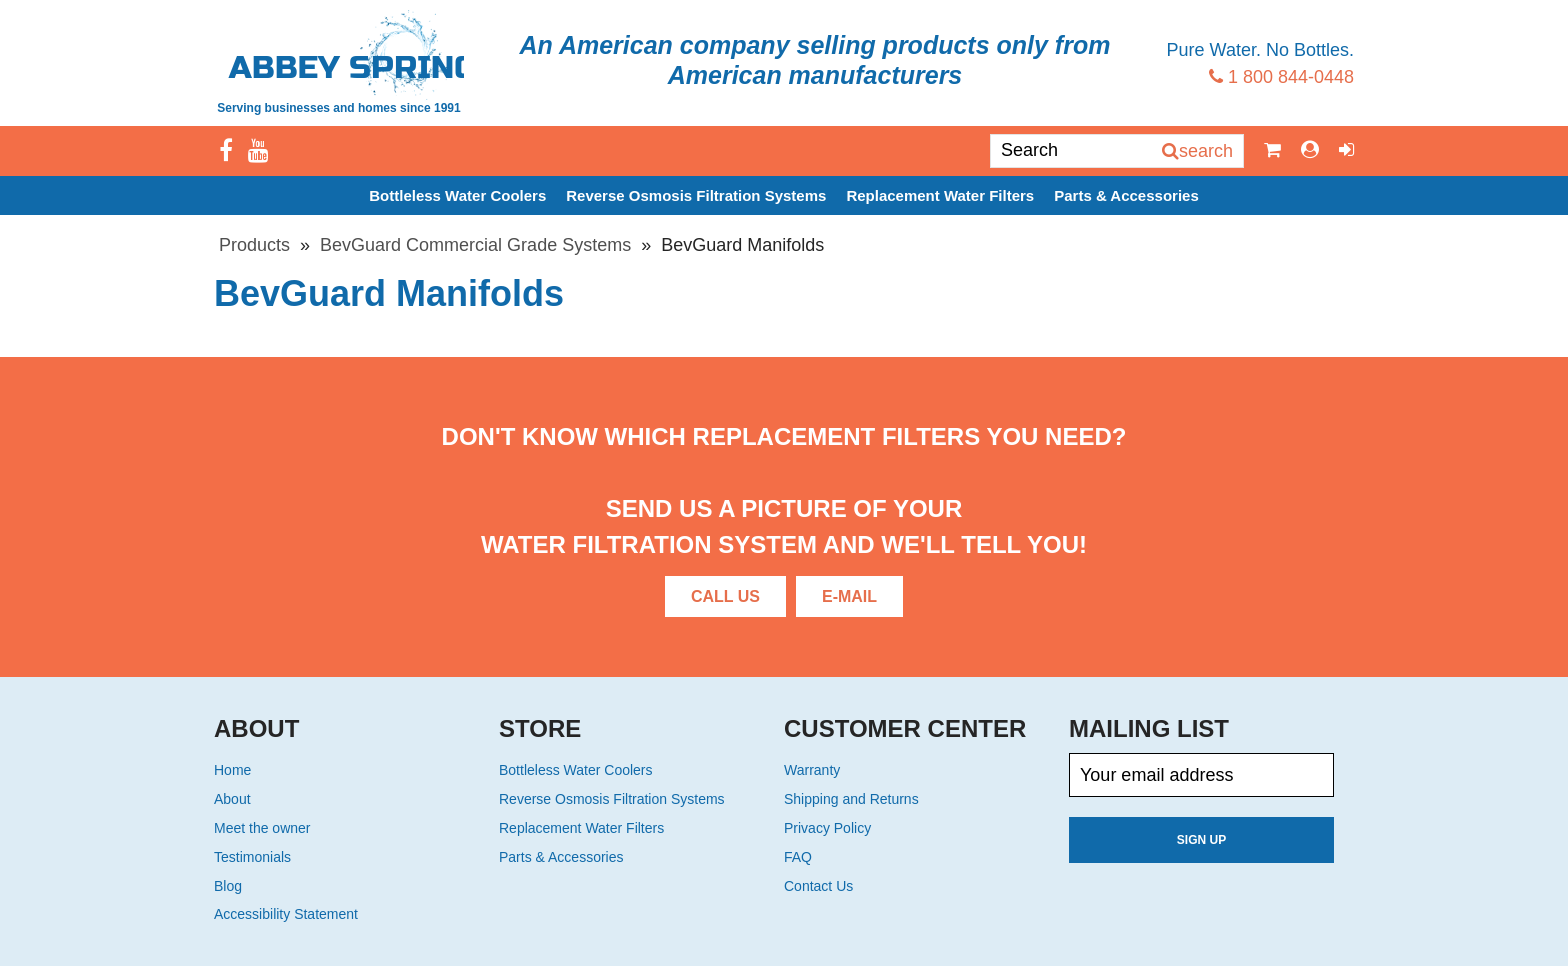  Describe the element at coordinates (849, 596) in the screenshot. I see `E-Mail` at that location.